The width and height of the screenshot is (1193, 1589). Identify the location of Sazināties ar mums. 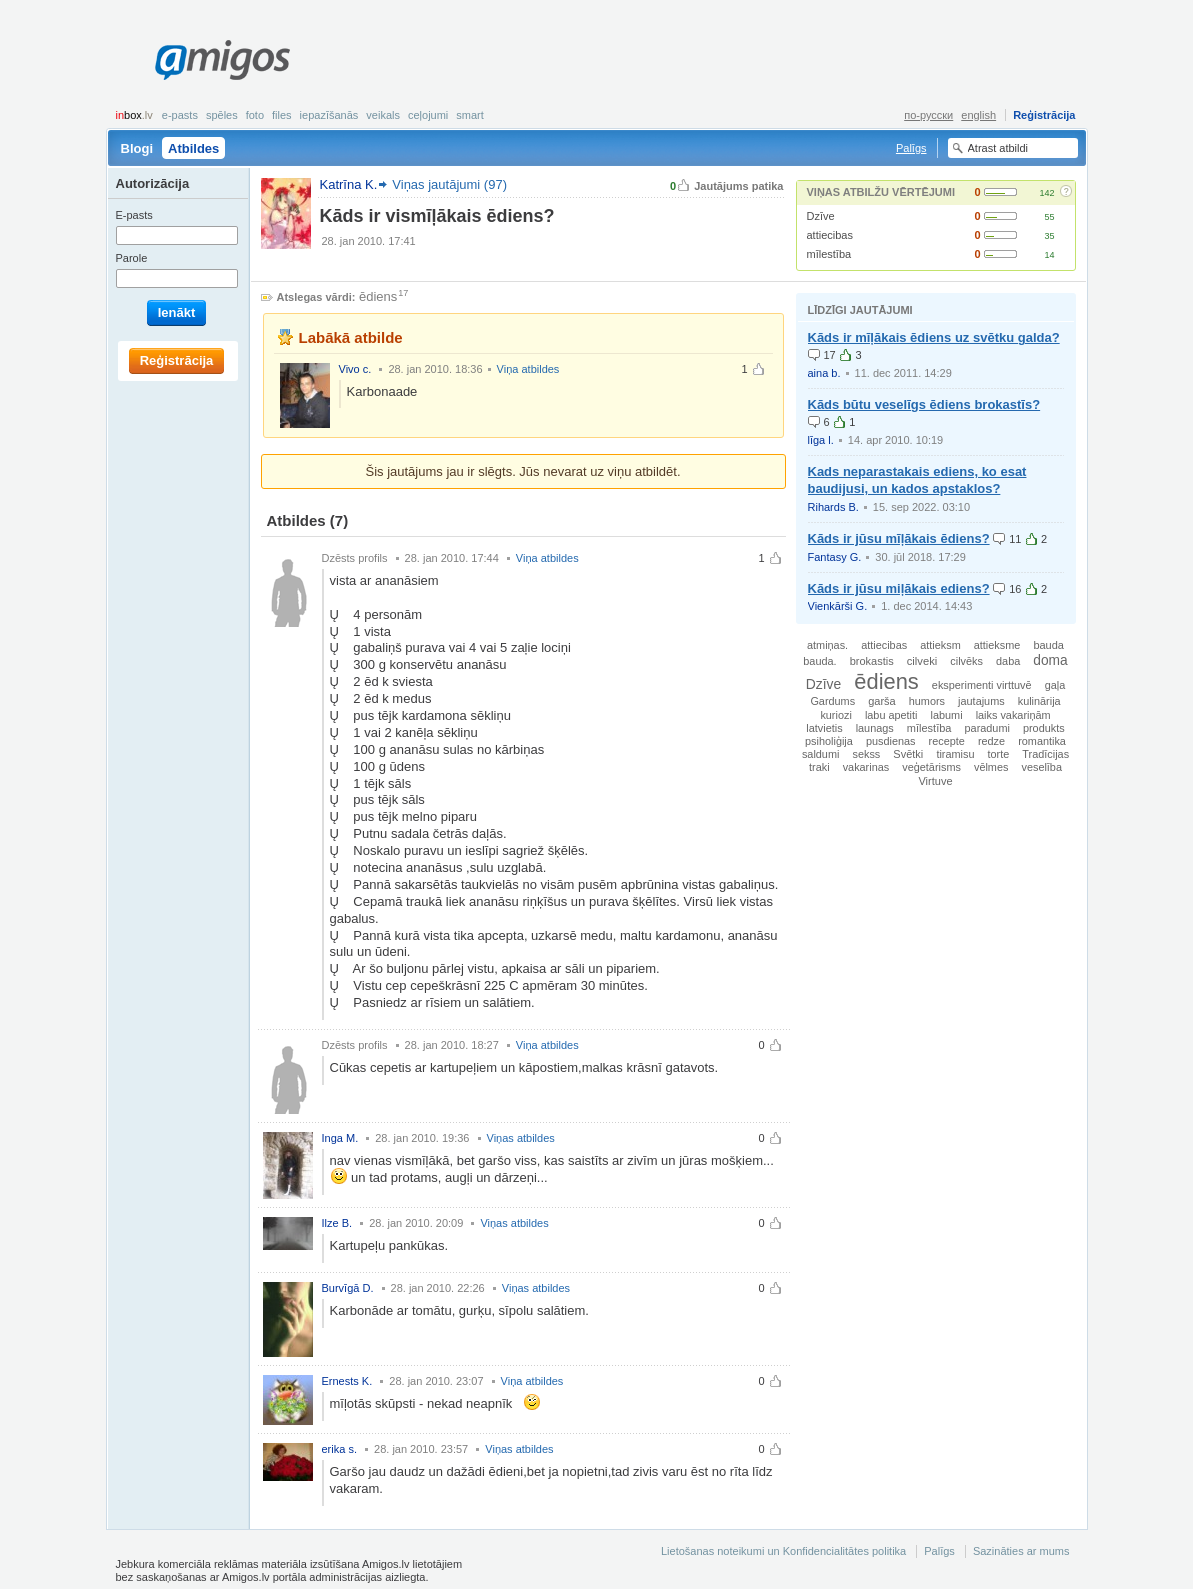
(1021, 1551).